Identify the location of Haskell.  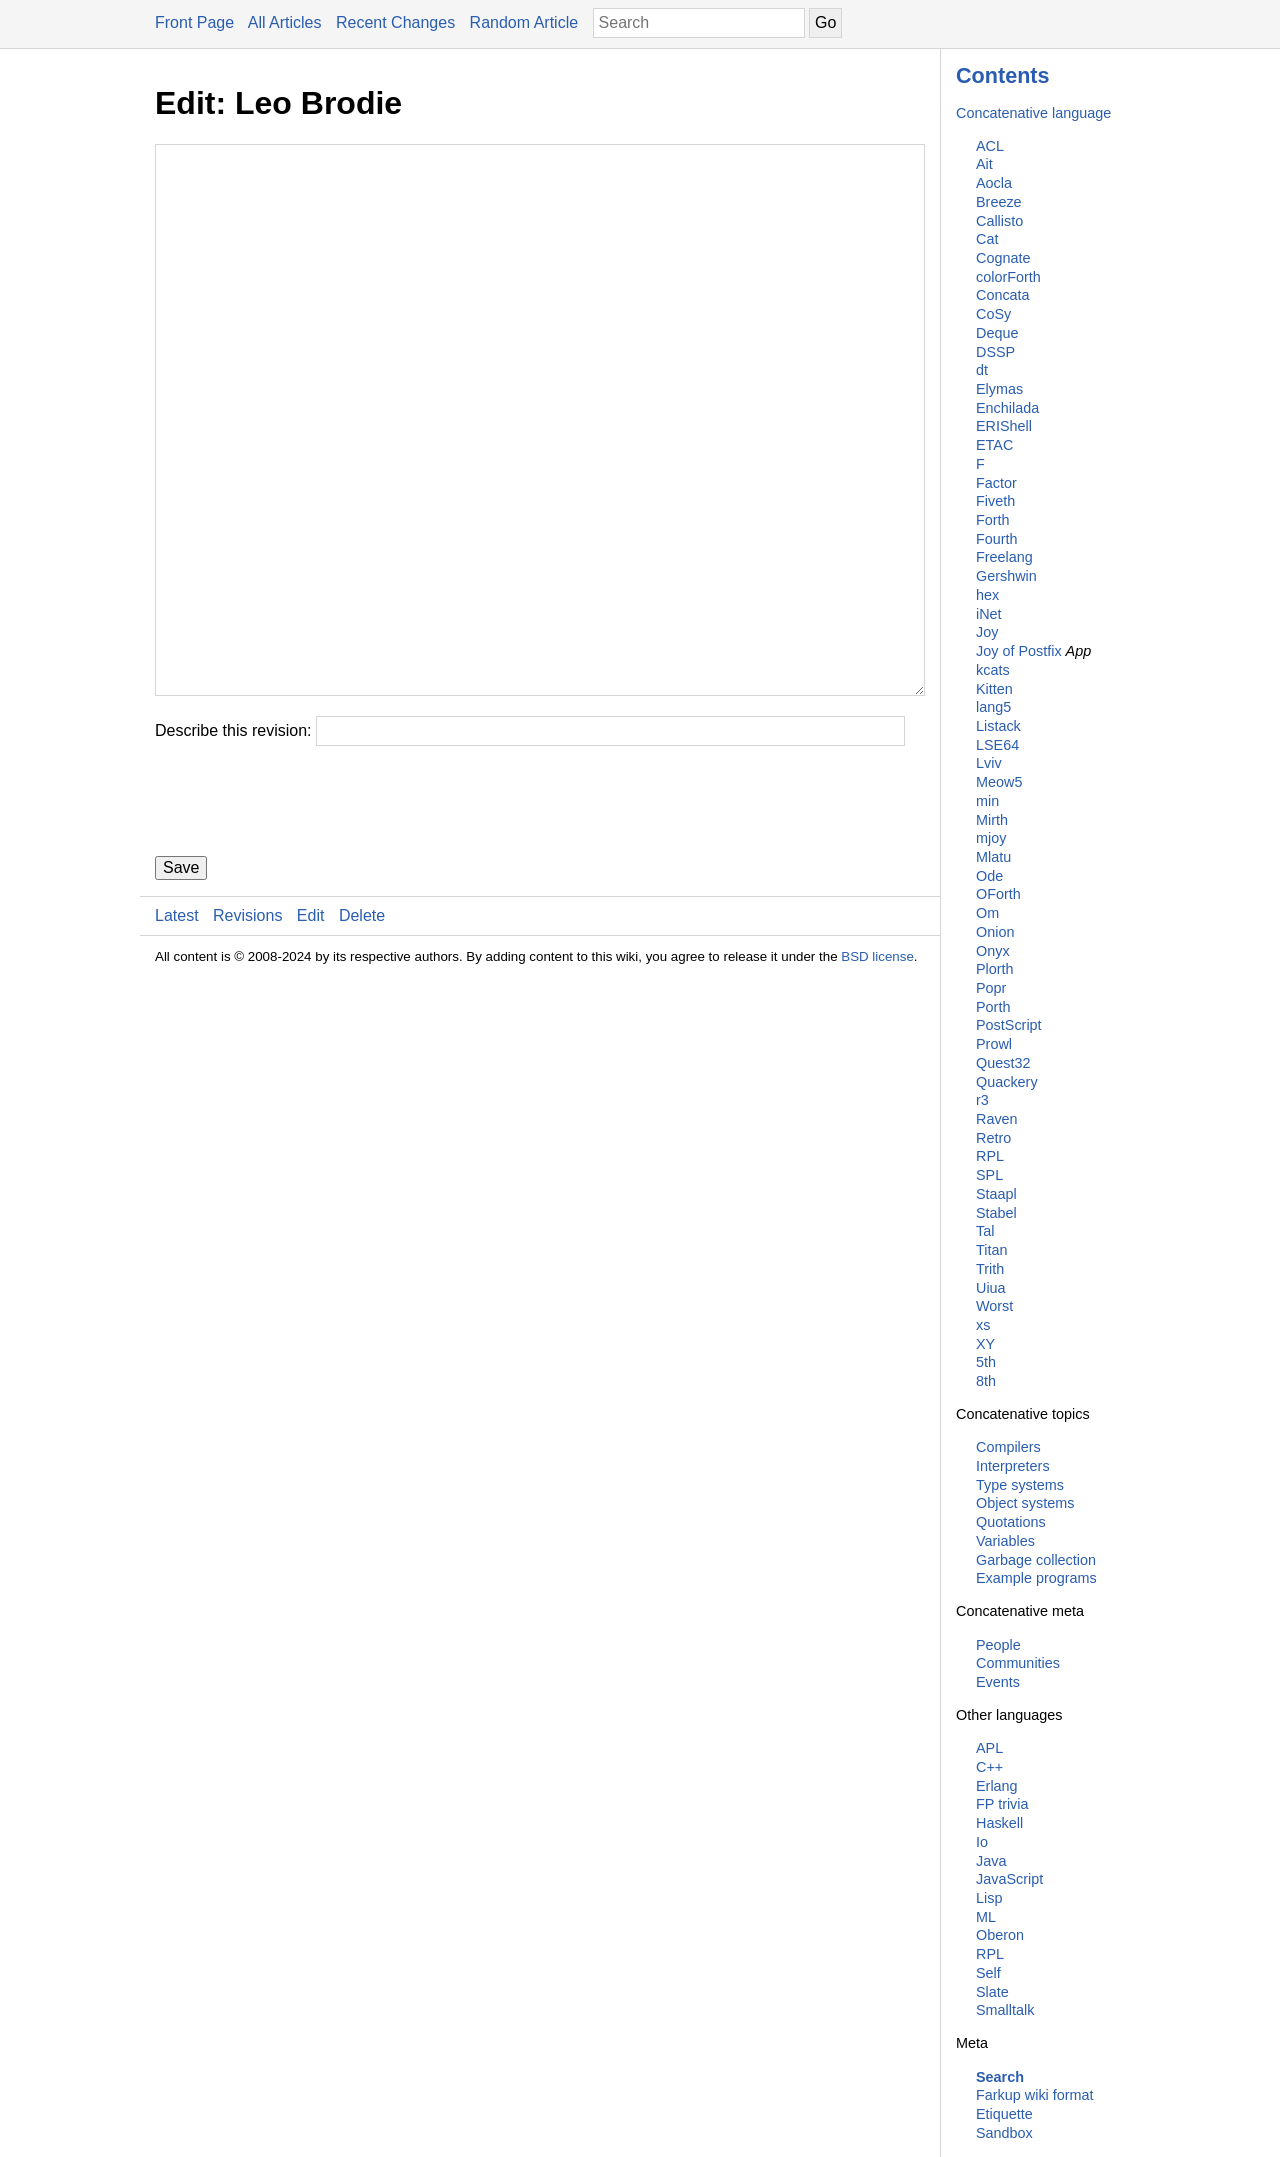
(999, 1823).